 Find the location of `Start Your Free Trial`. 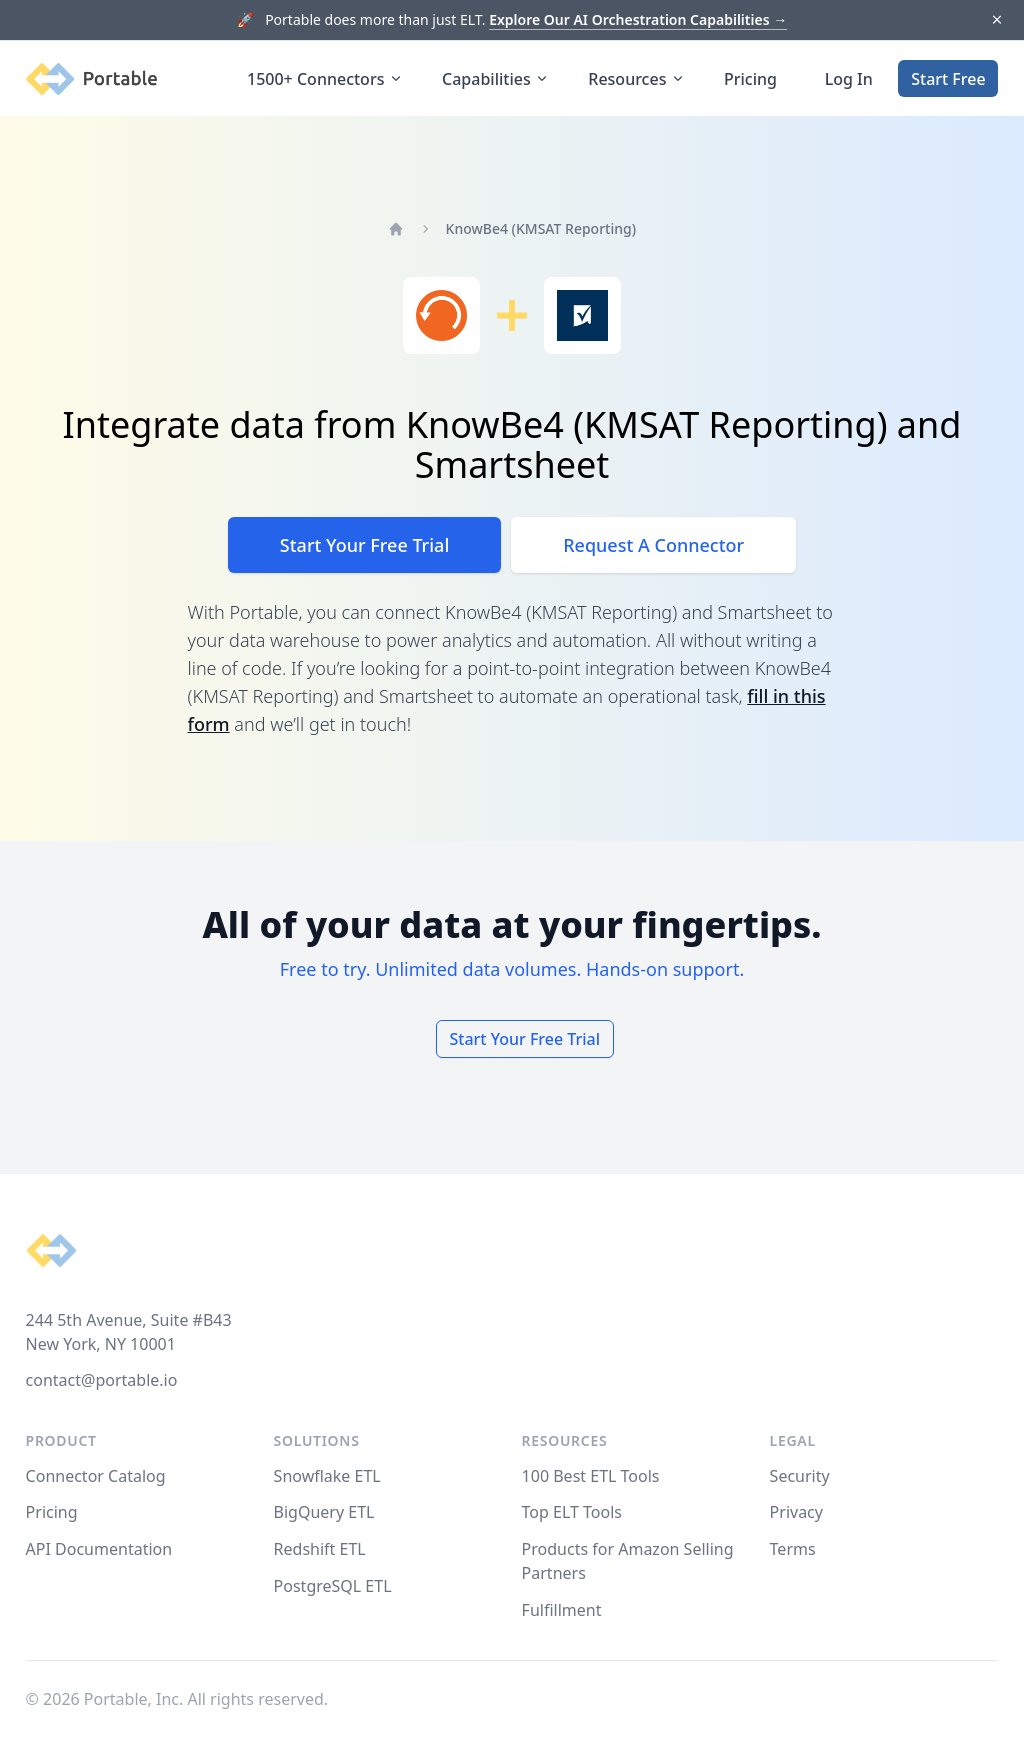

Start Your Free Trial is located at coordinates (364, 545).